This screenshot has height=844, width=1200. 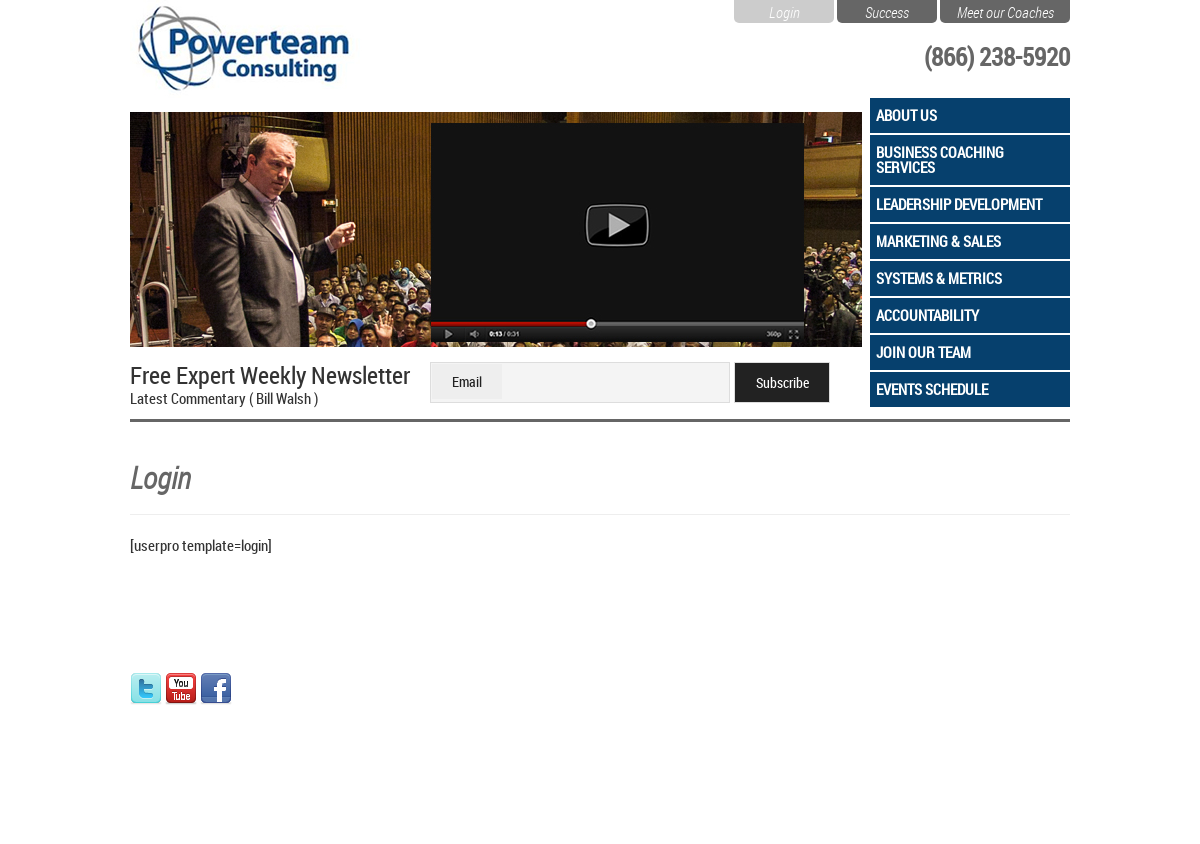 I want to click on Privacy & Security Policy, so click(x=456, y=814).